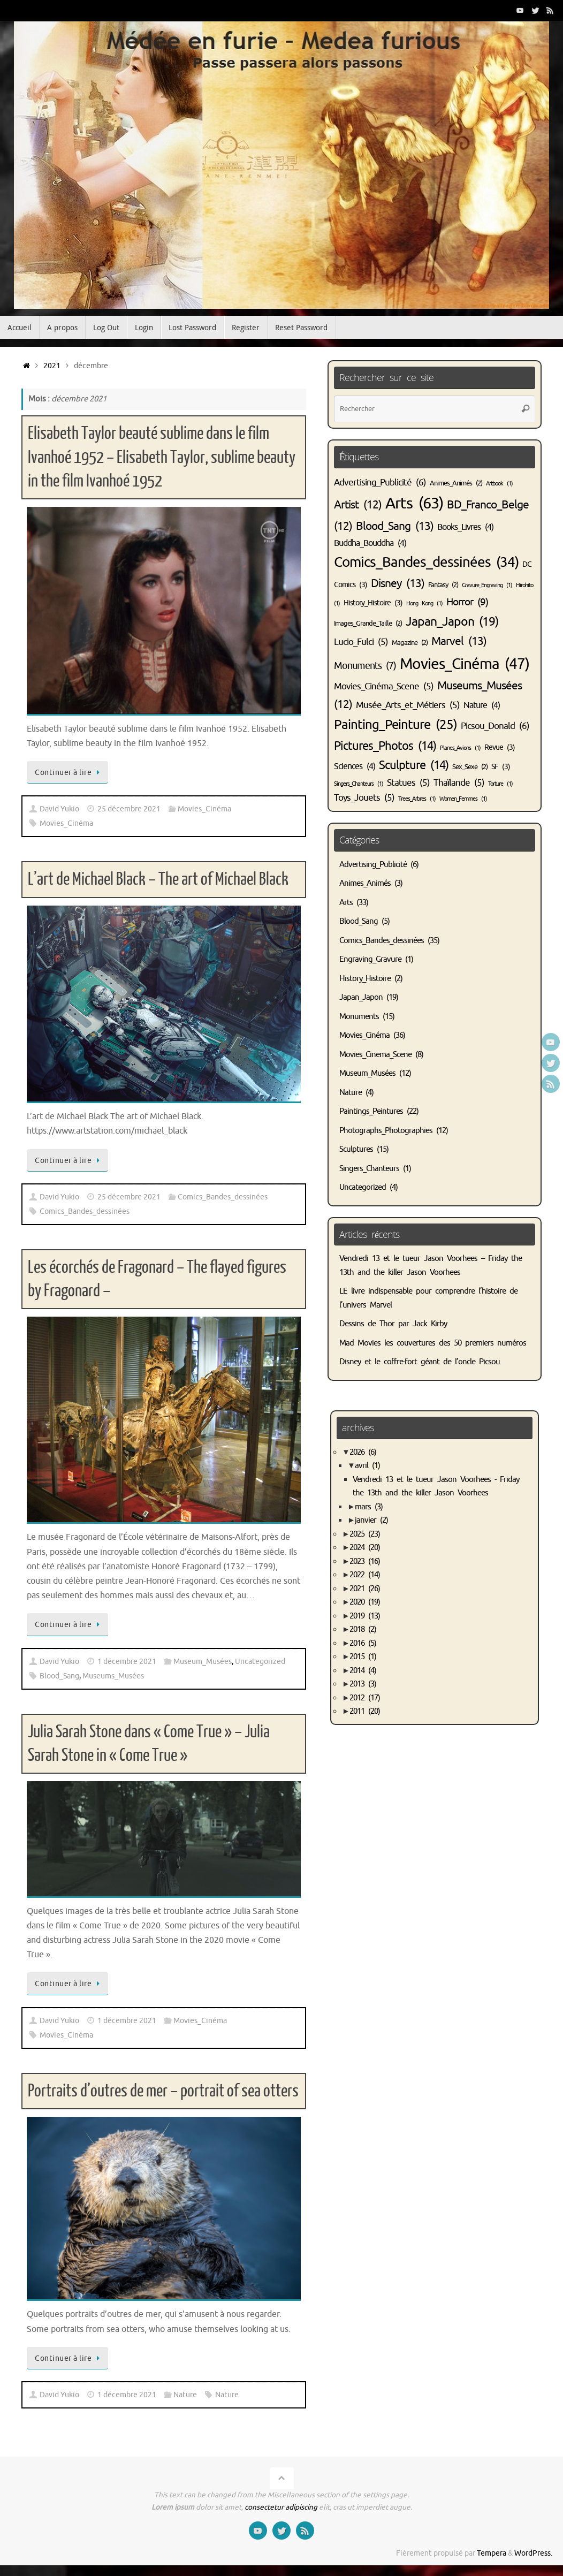  Describe the element at coordinates (113, 1676) in the screenshot. I see `Museums_Musées` at that location.